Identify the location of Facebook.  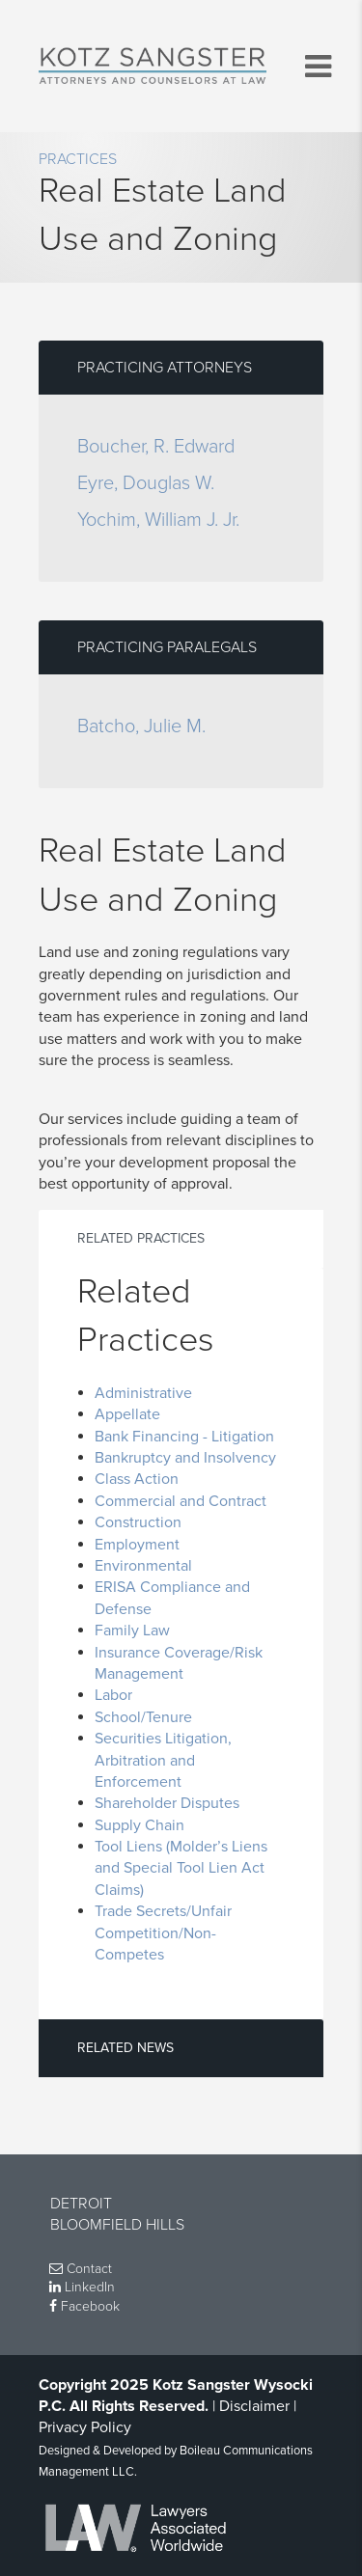
(84, 2306).